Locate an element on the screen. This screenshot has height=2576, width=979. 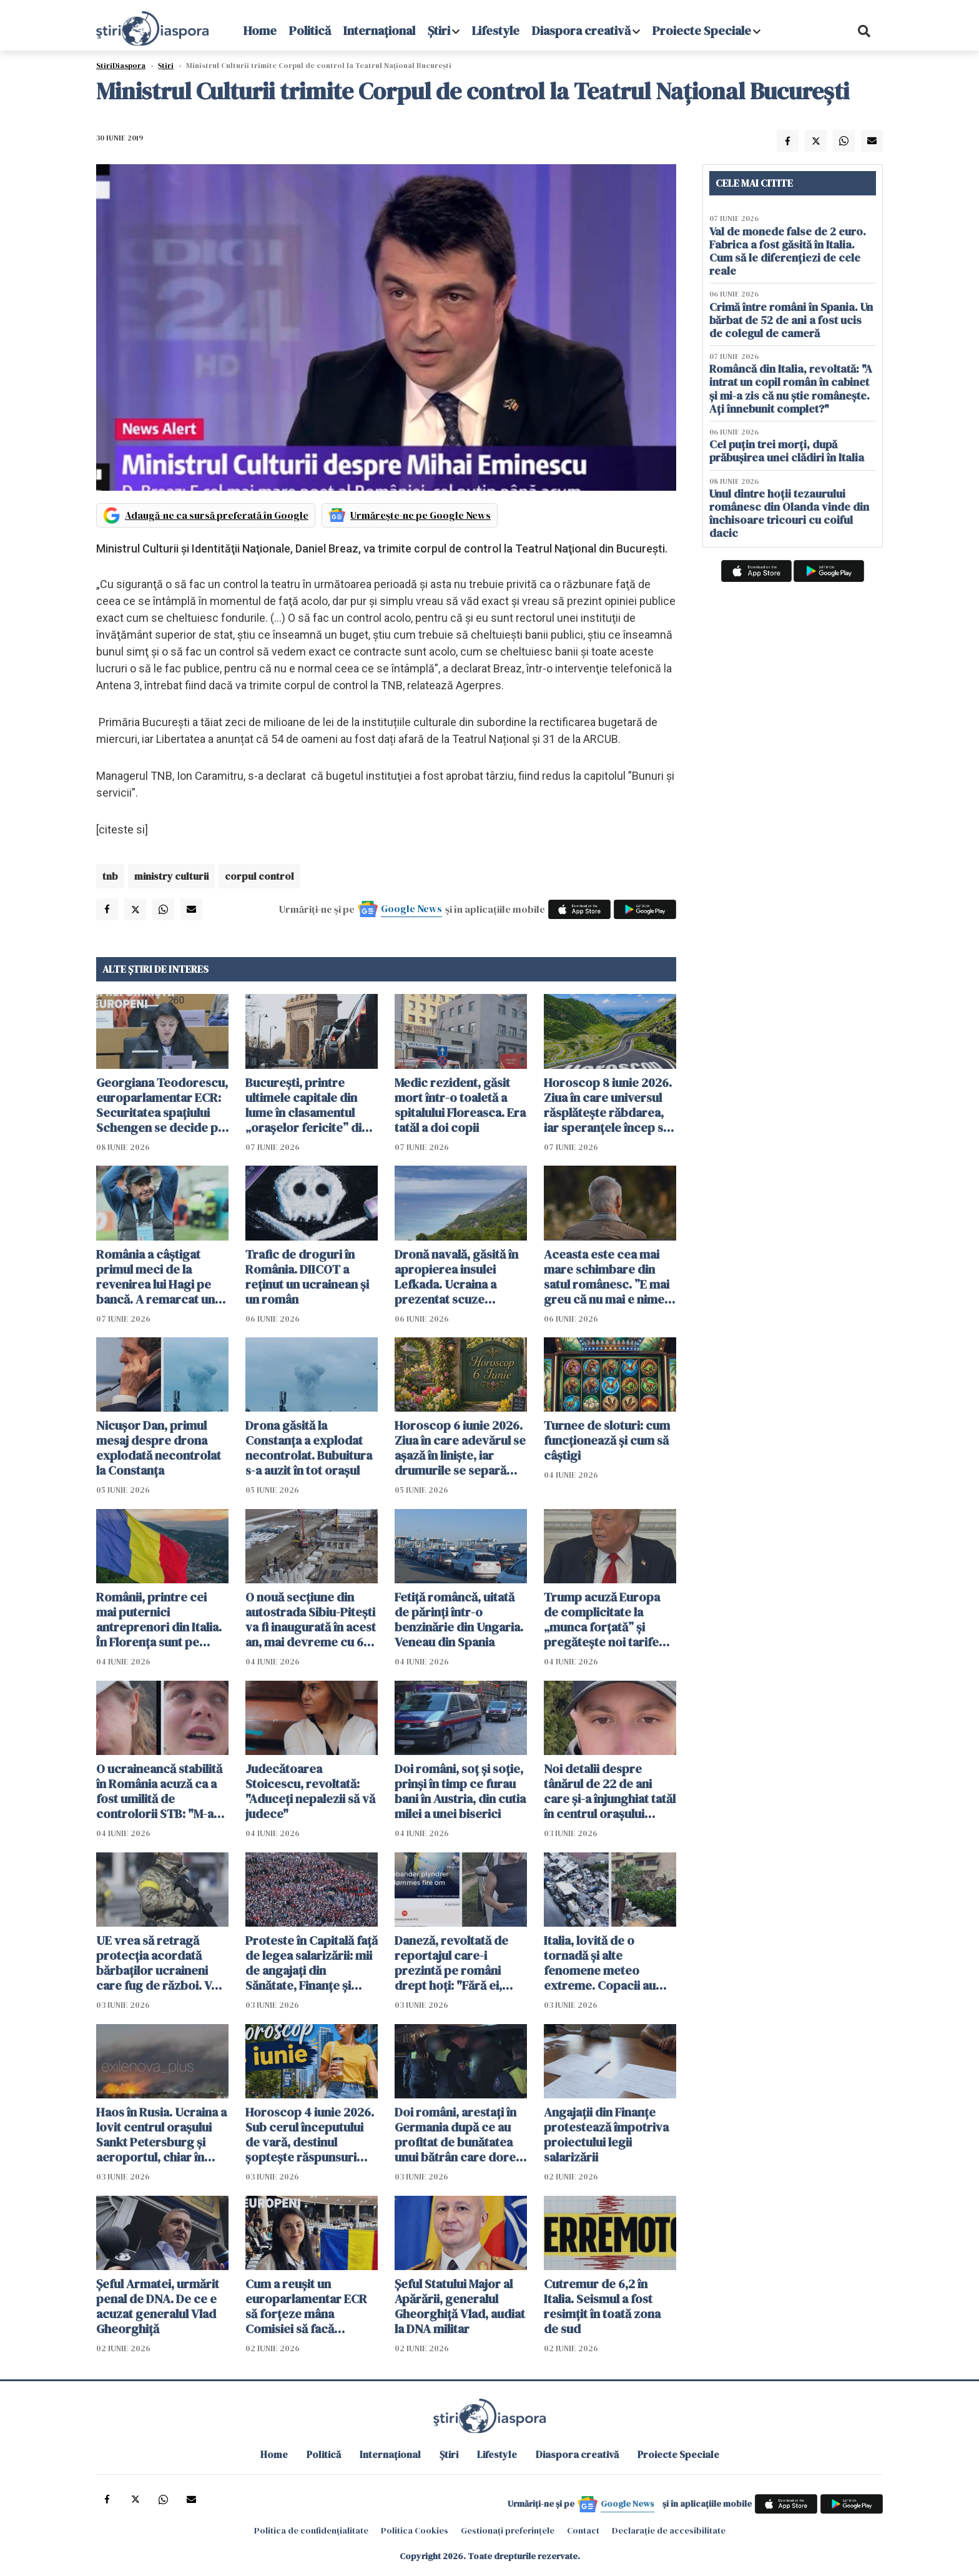
Nicușor Dan, primul mesaj despre drona explodată necontrolat la Constanța is located at coordinates (158, 1448).